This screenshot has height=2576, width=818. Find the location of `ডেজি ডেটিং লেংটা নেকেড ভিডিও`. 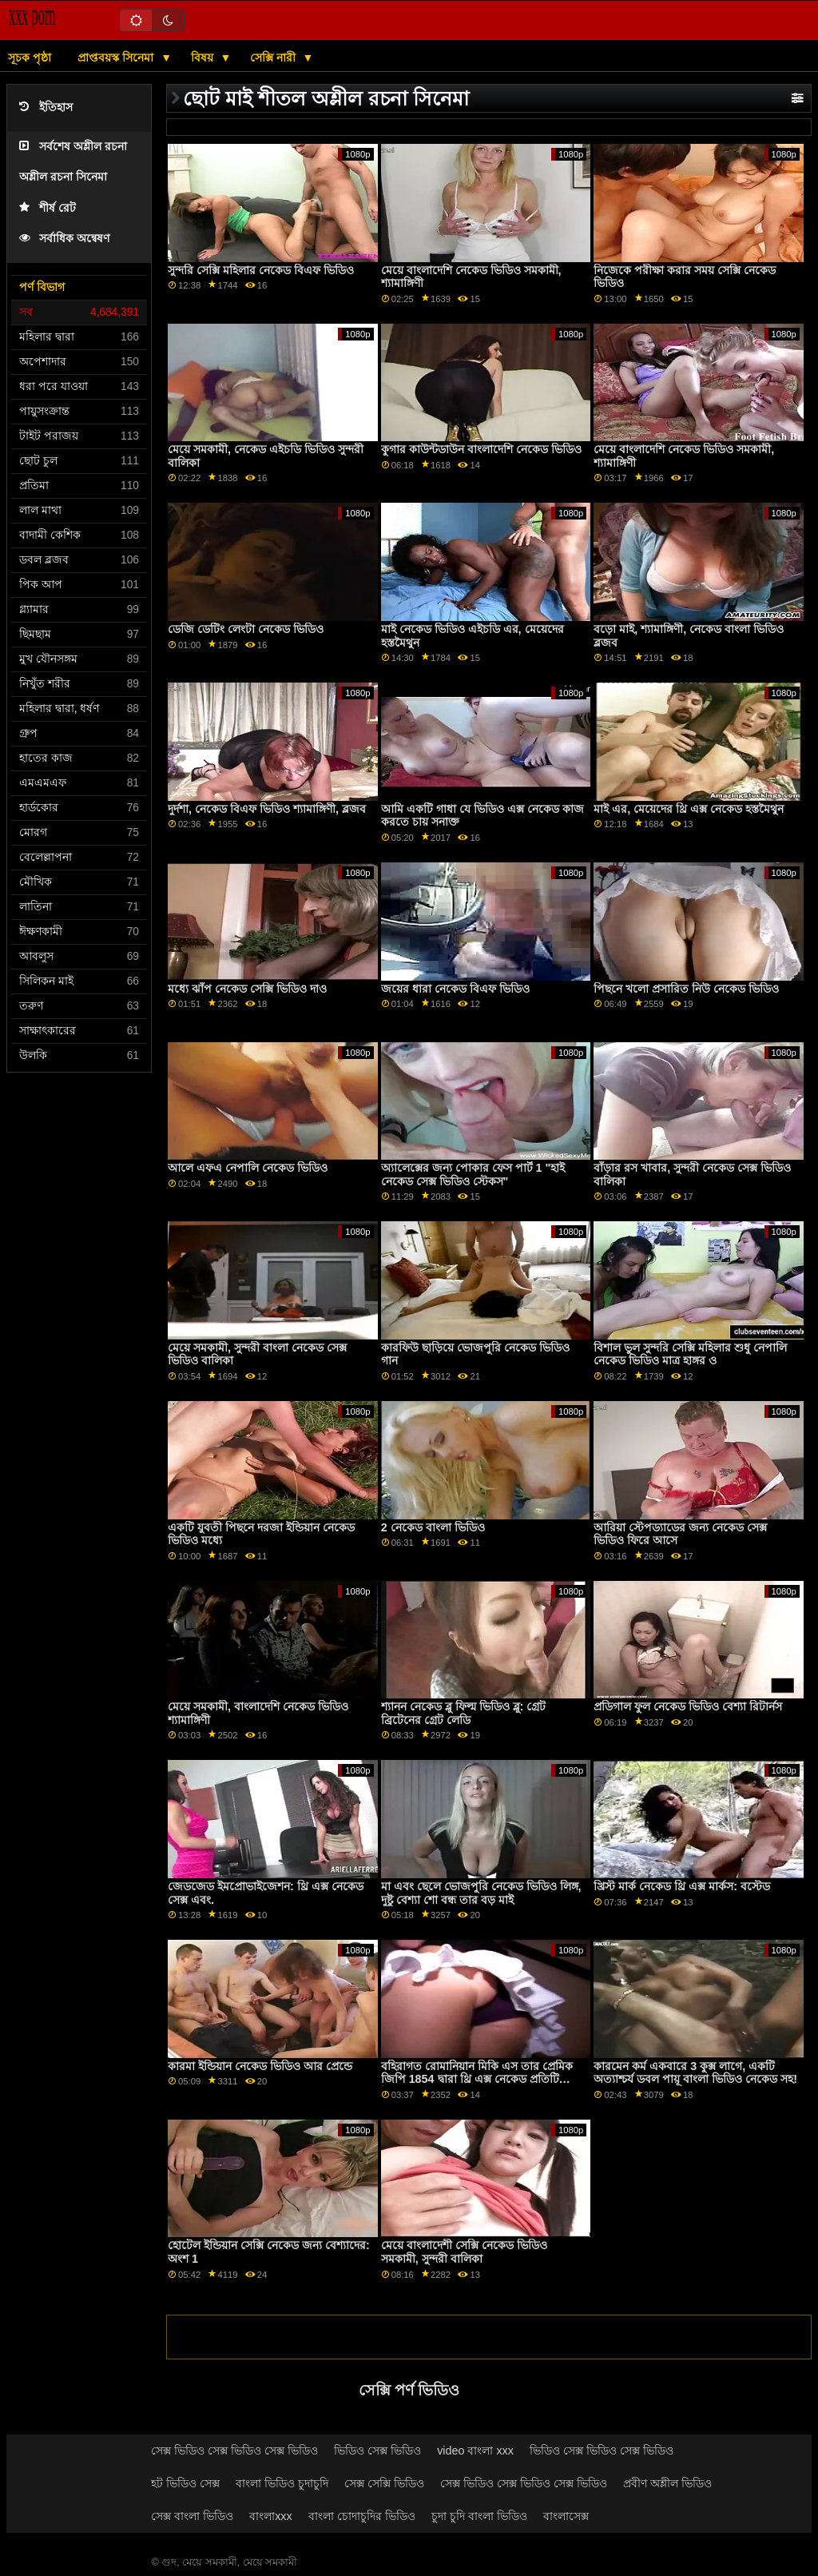

ডেজি ডেটিং লেংটা নেকেড ভিডিও is located at coordinates (246, 629).